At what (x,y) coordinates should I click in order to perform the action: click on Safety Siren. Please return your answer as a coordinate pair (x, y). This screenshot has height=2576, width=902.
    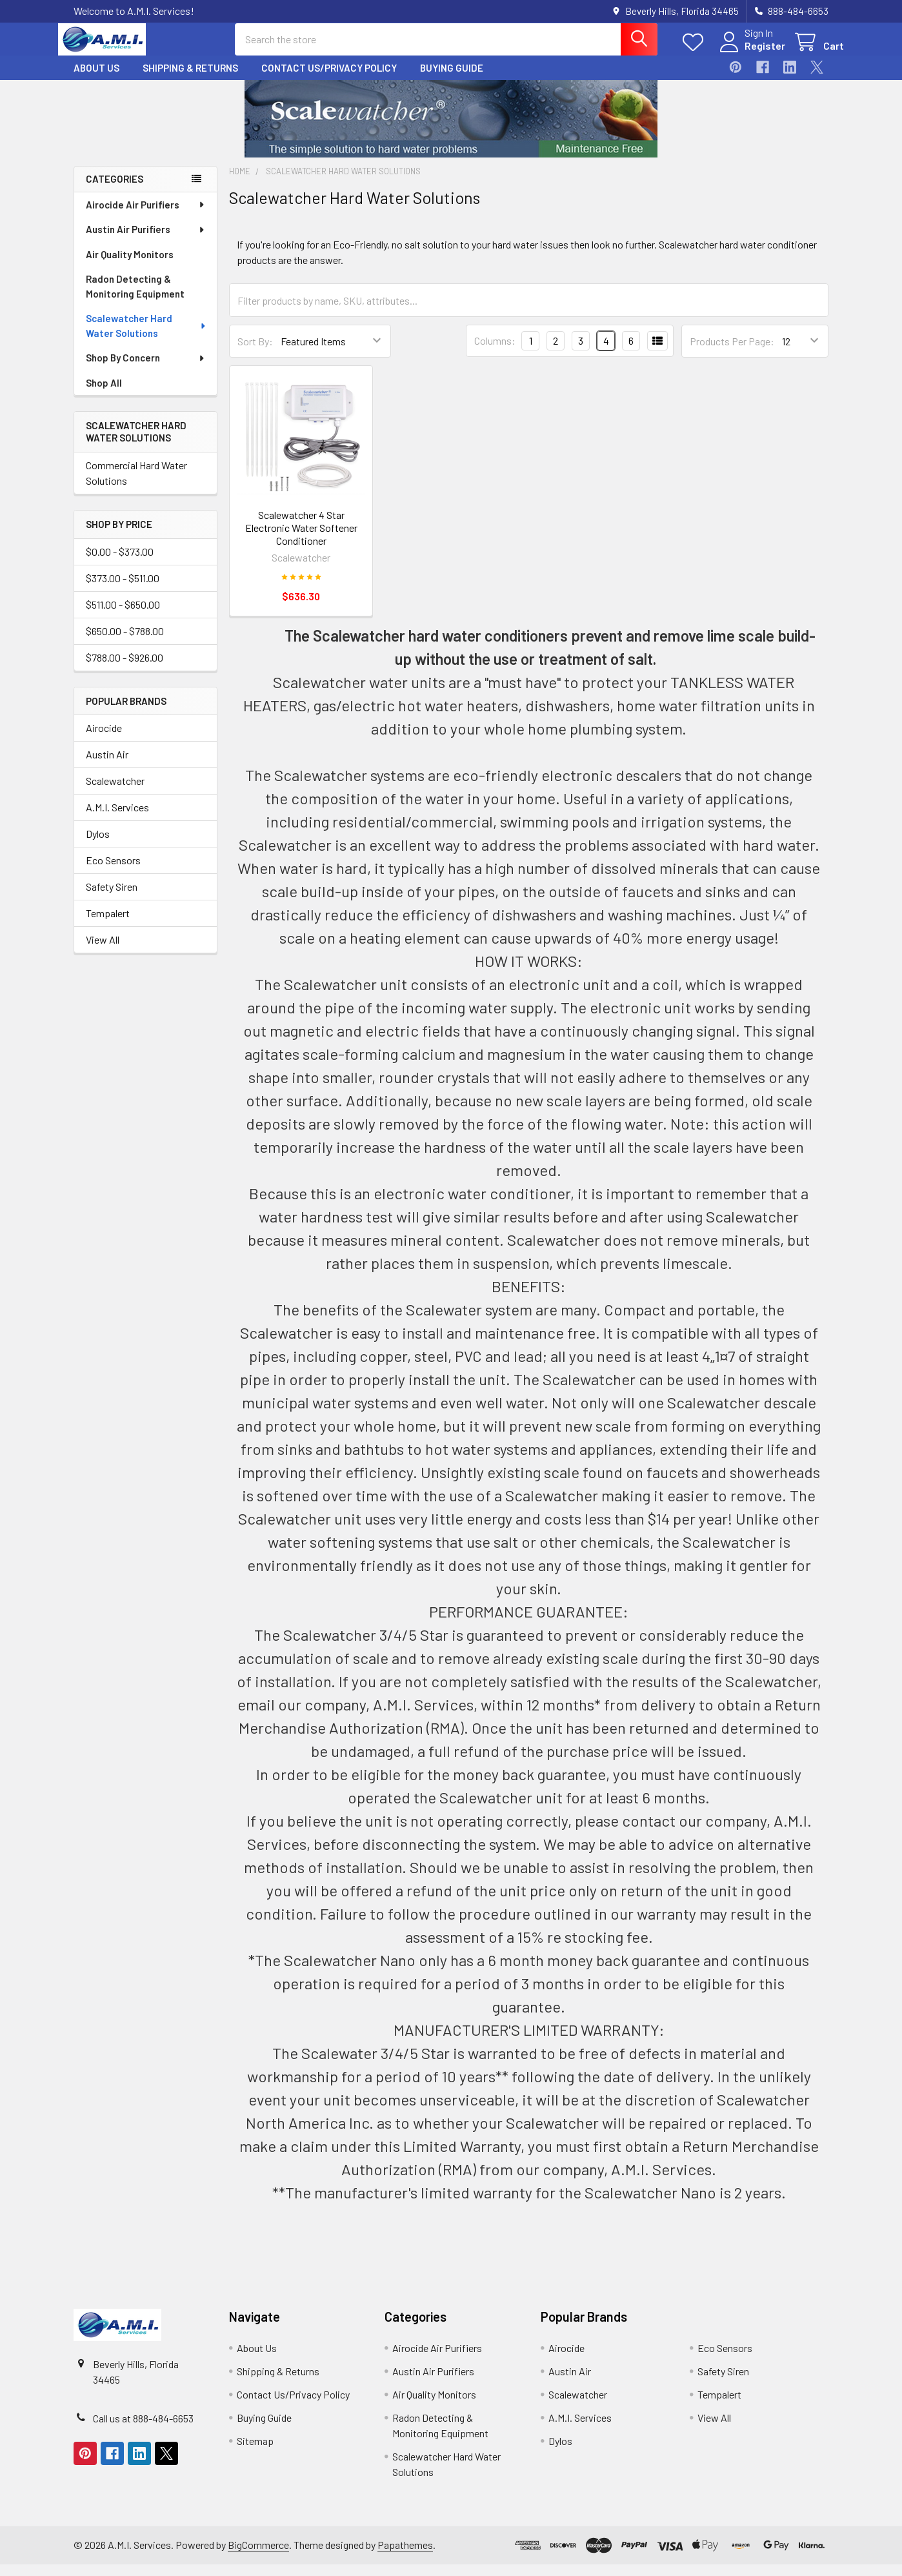
    Looking at the image, I should click on (111, 898).